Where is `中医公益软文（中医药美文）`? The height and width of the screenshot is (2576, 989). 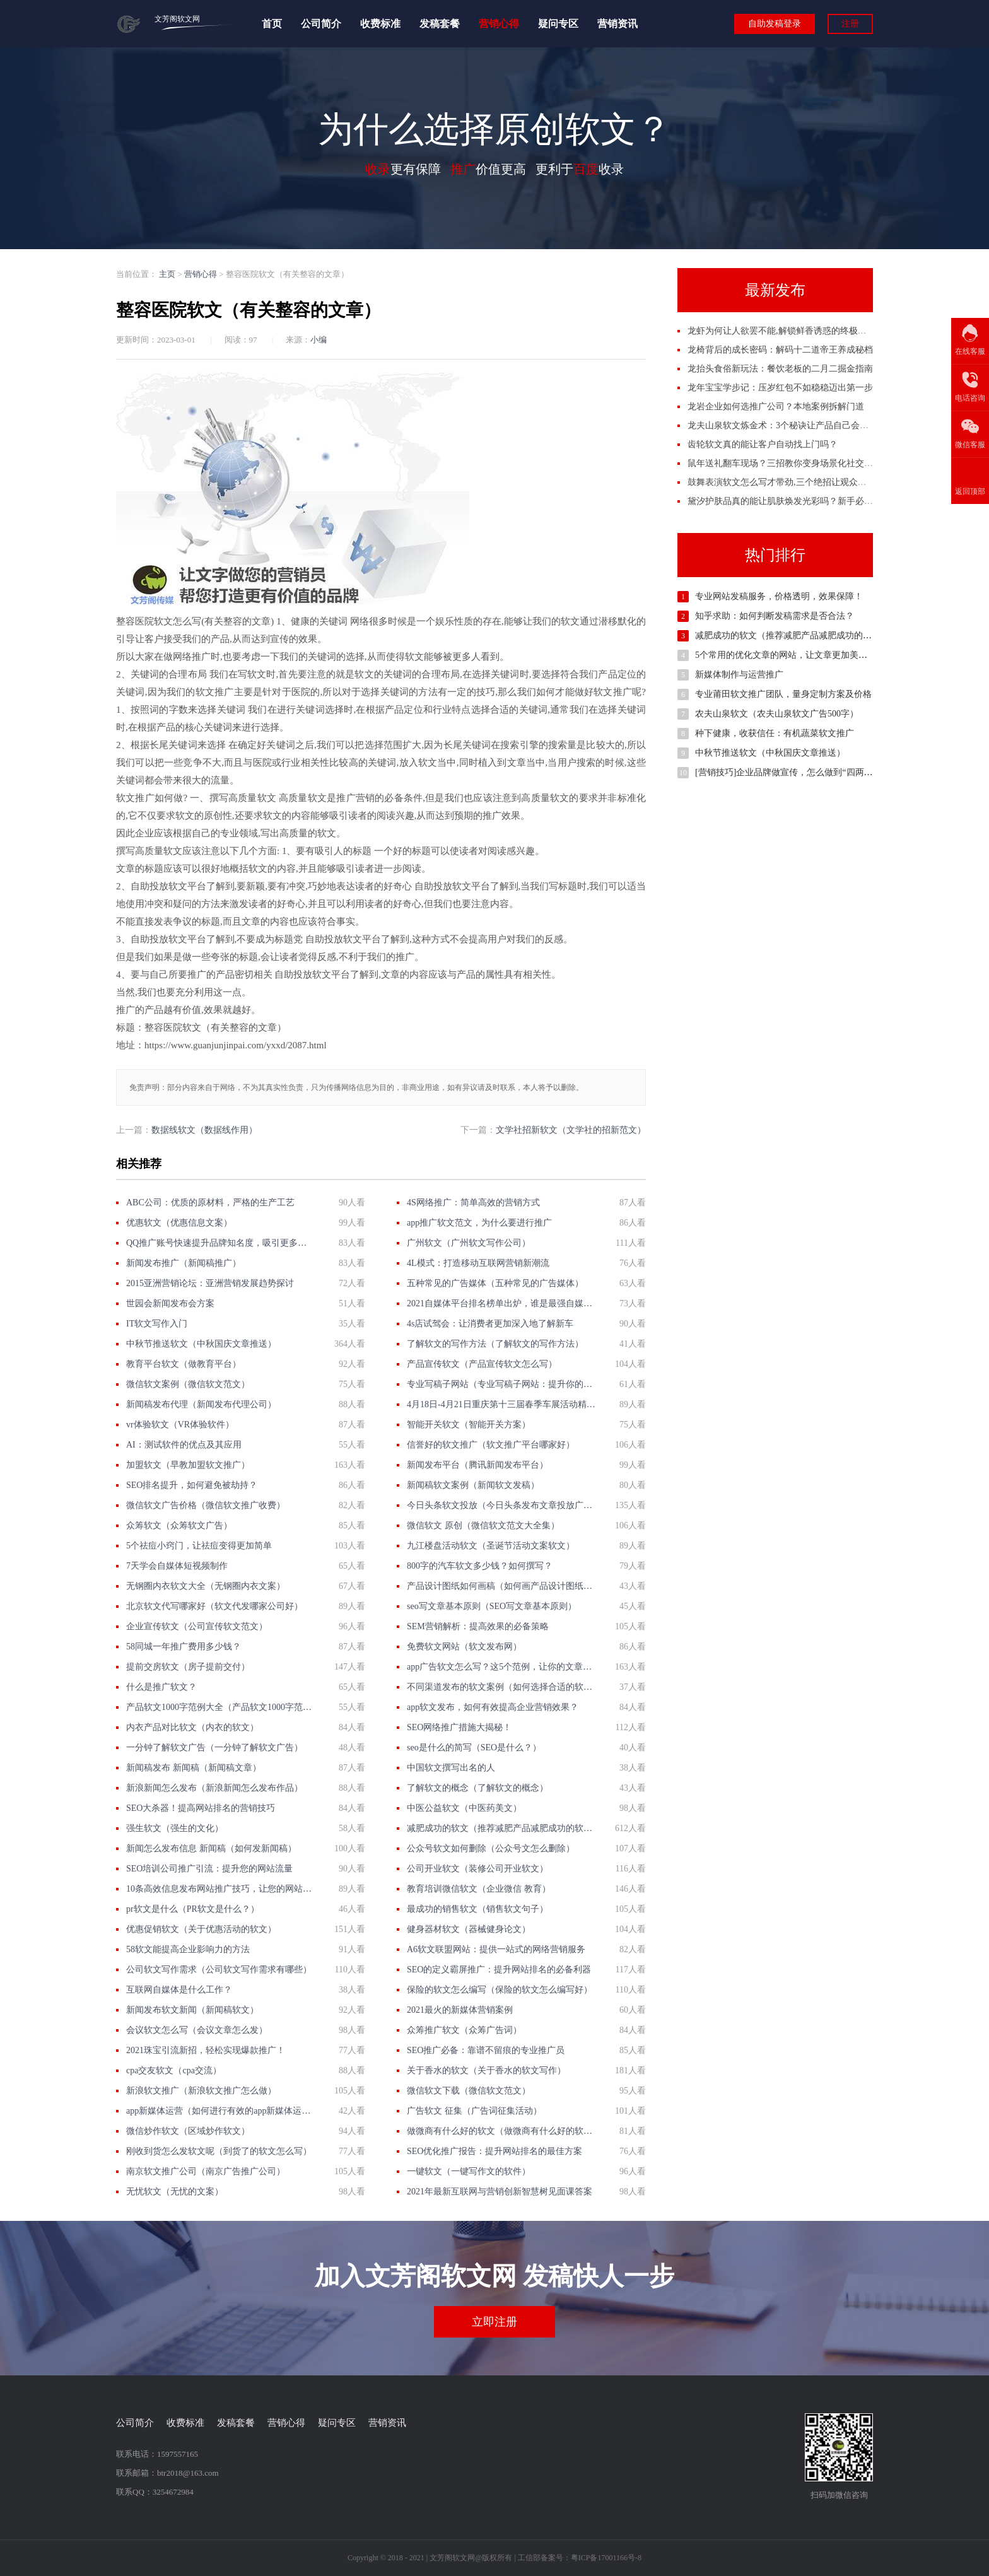
中医公益软文（中医药美文） is located at coordinates (464, 1808).